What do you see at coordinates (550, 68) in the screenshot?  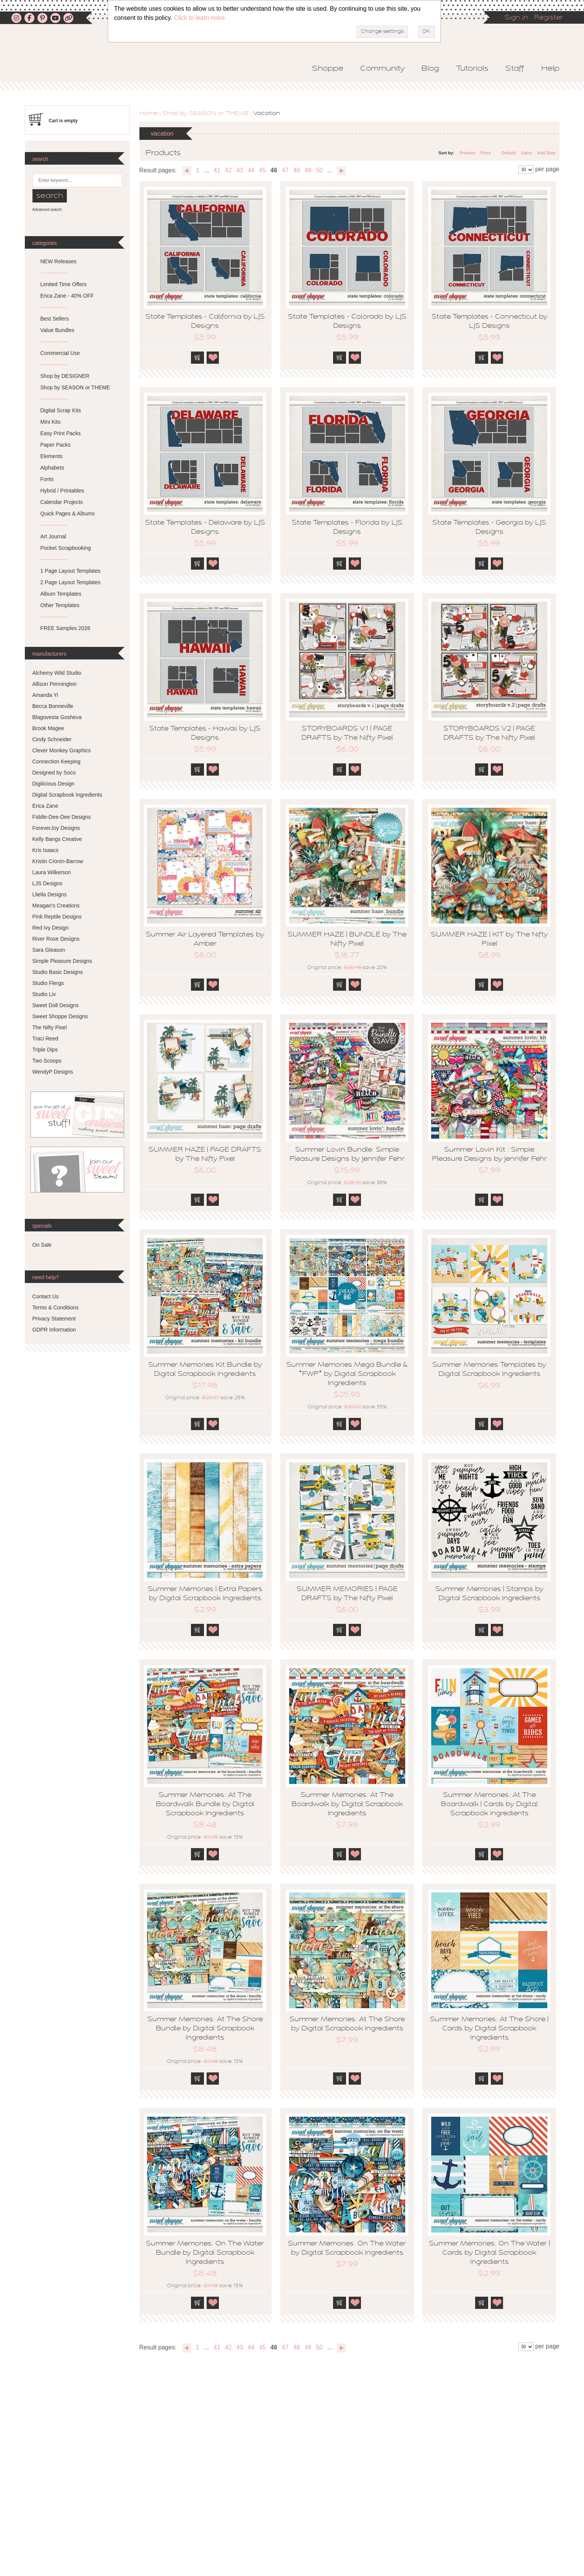 I see `Help` at bounding box center [550, 68].